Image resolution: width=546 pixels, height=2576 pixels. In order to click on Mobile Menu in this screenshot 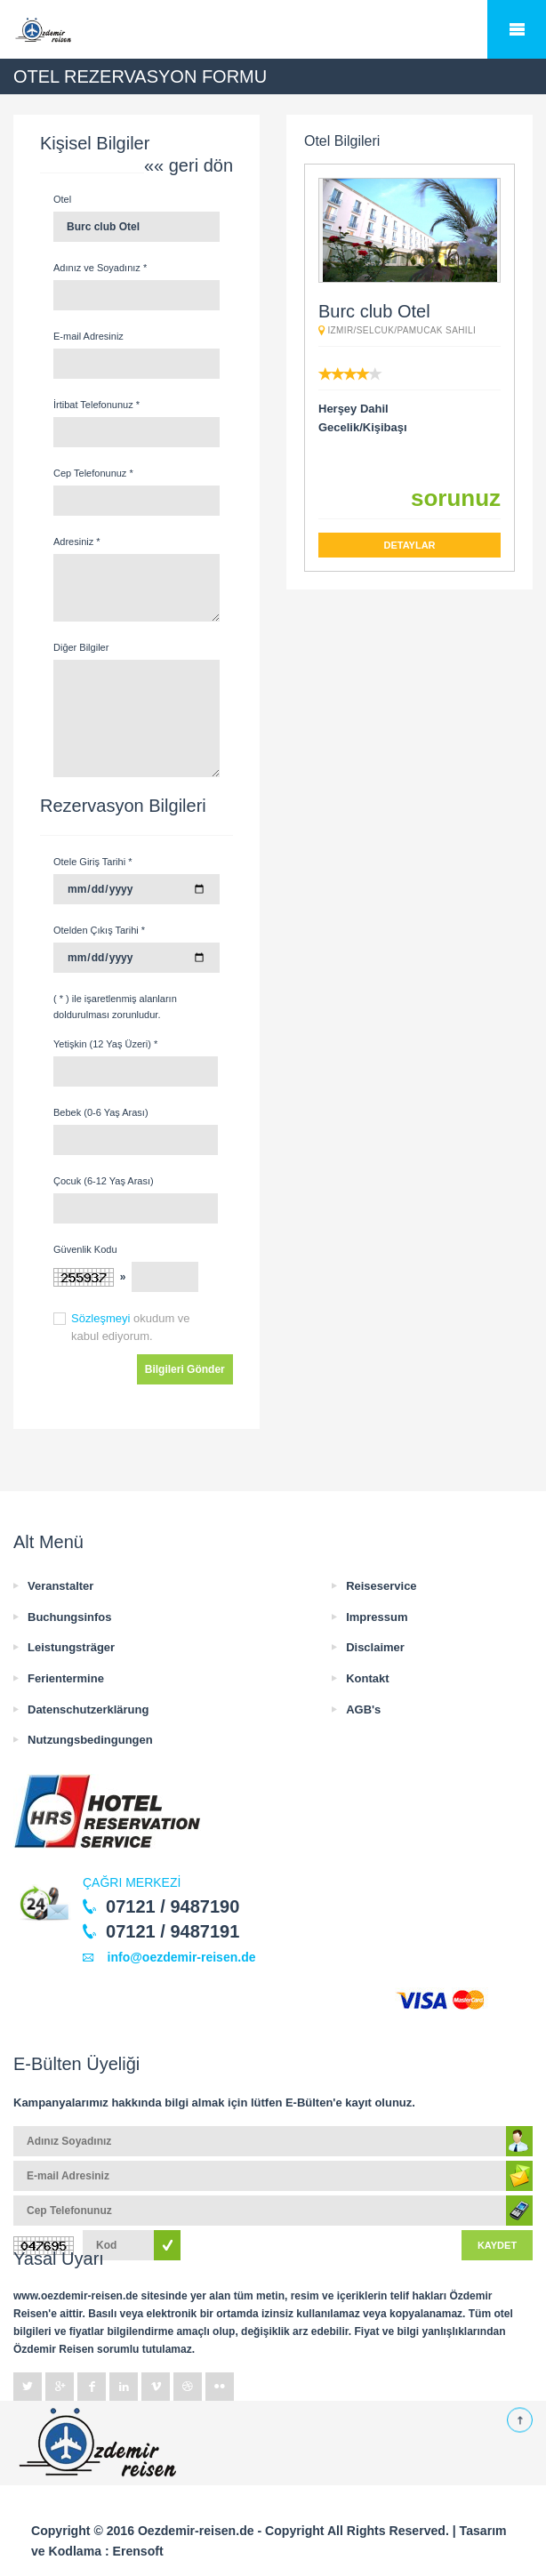, I will do `click(516, 29)`.